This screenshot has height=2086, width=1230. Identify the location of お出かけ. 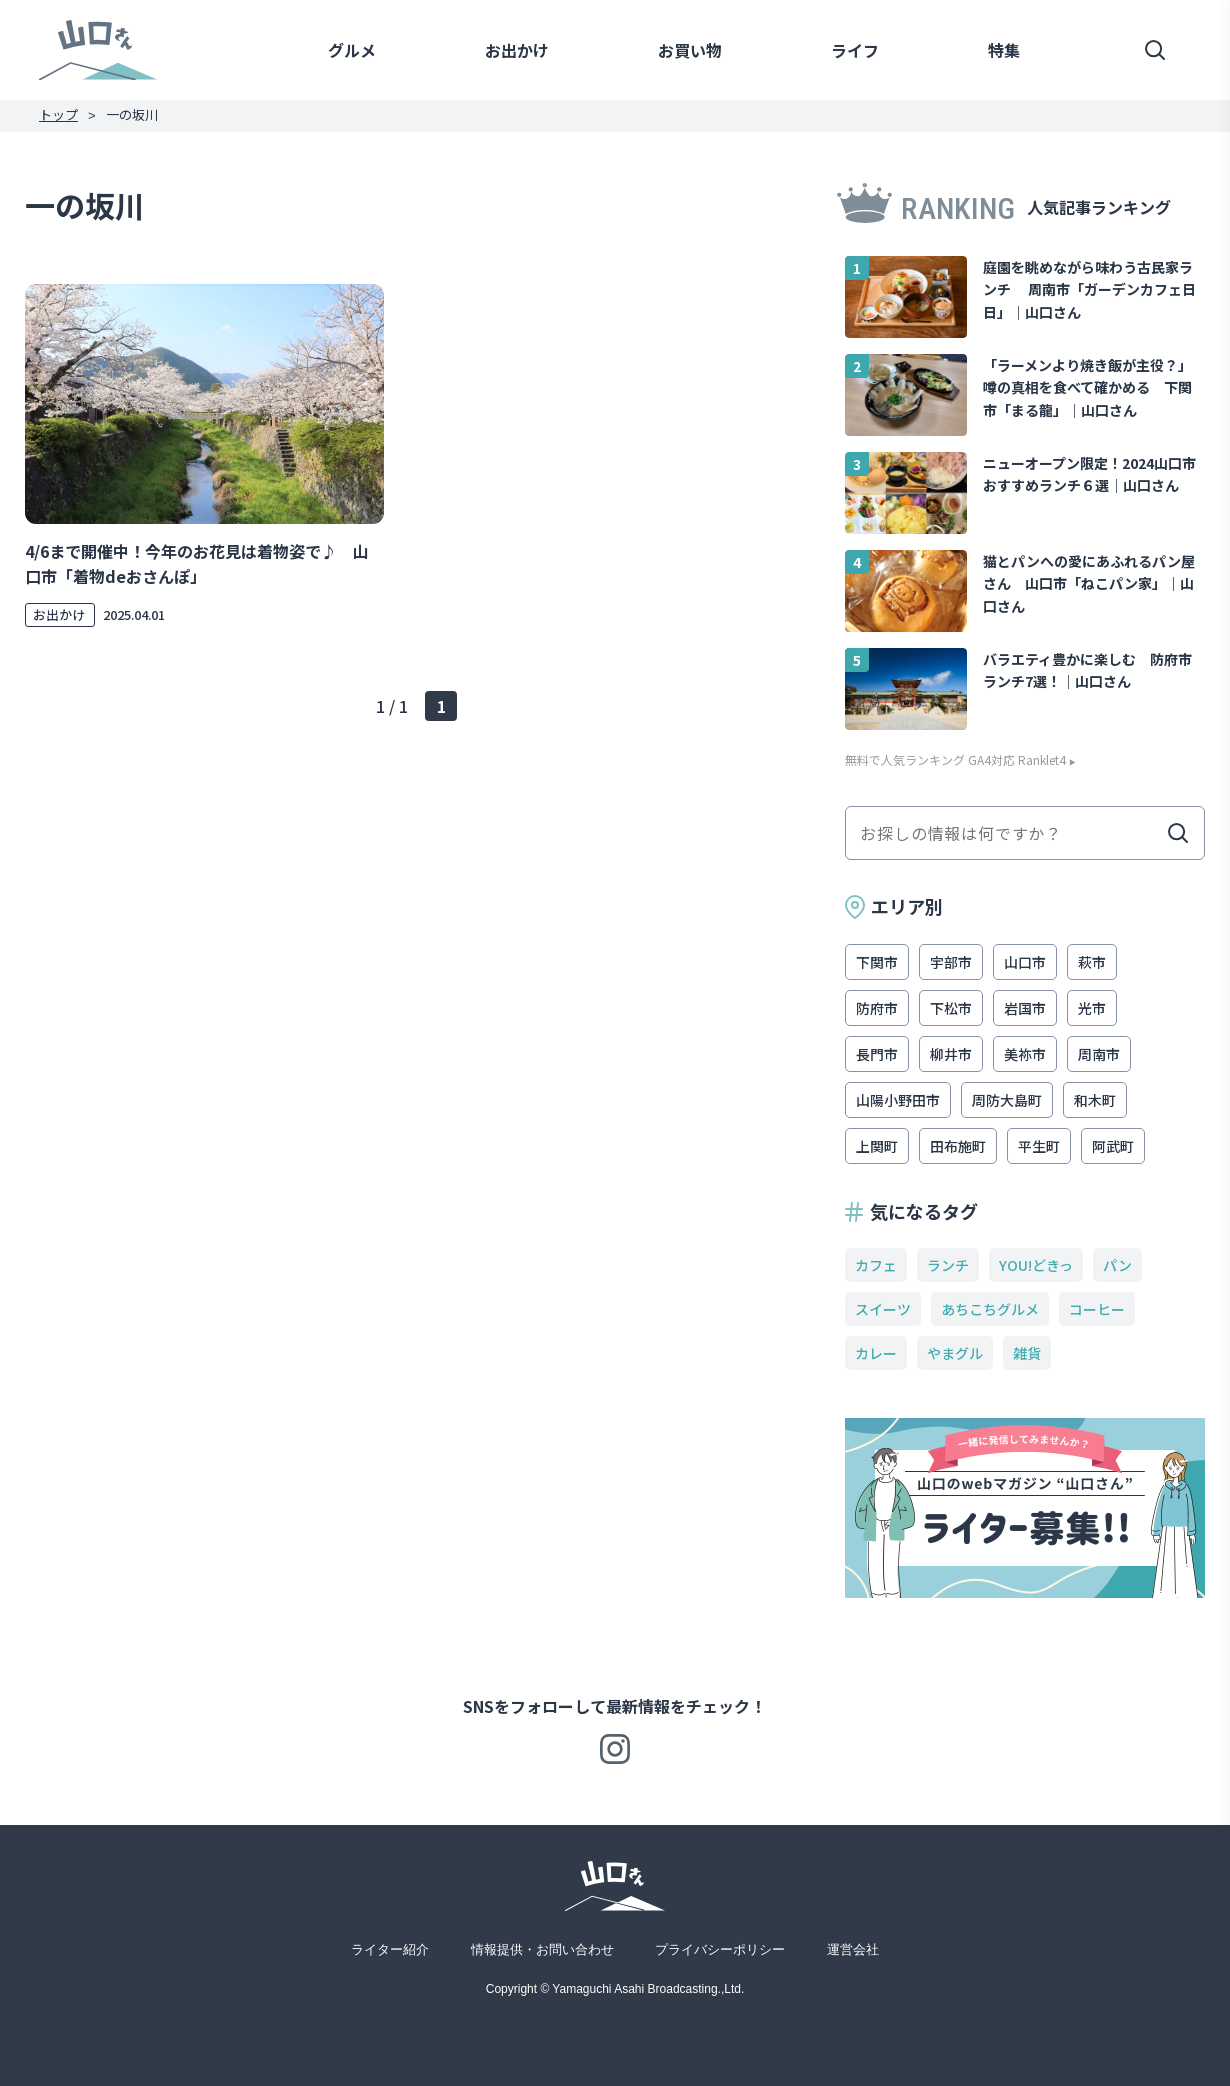
(517, 50).